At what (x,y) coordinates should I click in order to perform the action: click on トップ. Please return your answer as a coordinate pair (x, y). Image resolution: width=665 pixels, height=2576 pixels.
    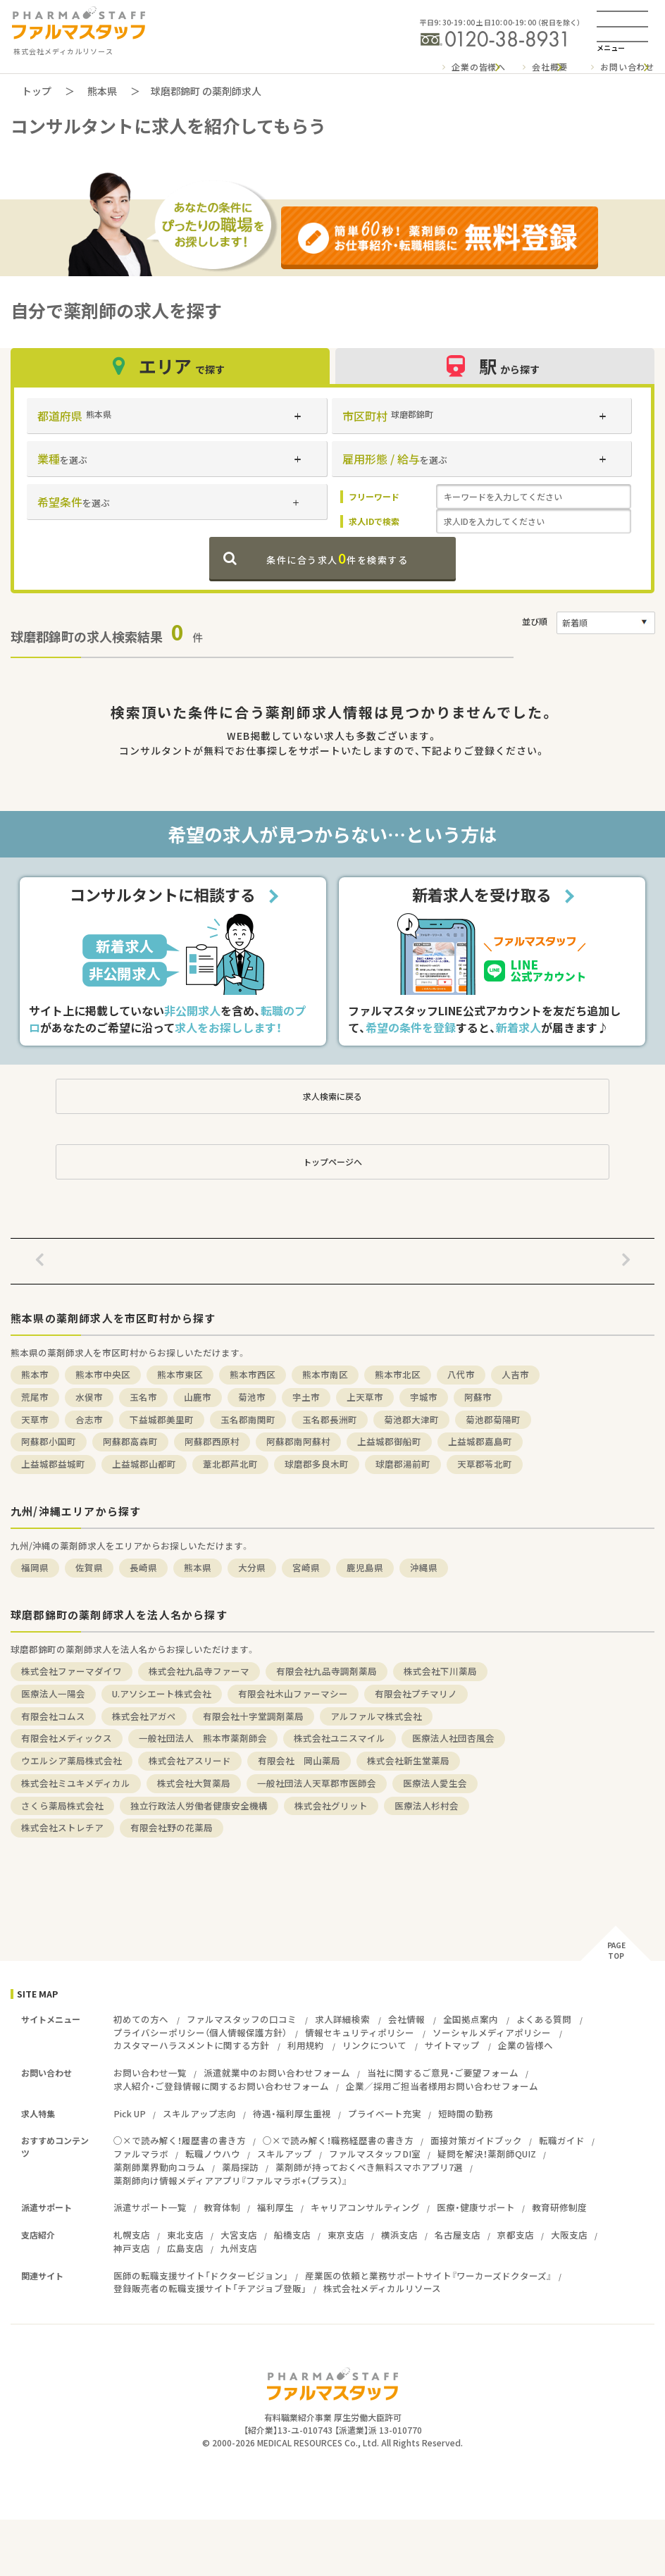
    Looking at the image, I should click on (36, 91).